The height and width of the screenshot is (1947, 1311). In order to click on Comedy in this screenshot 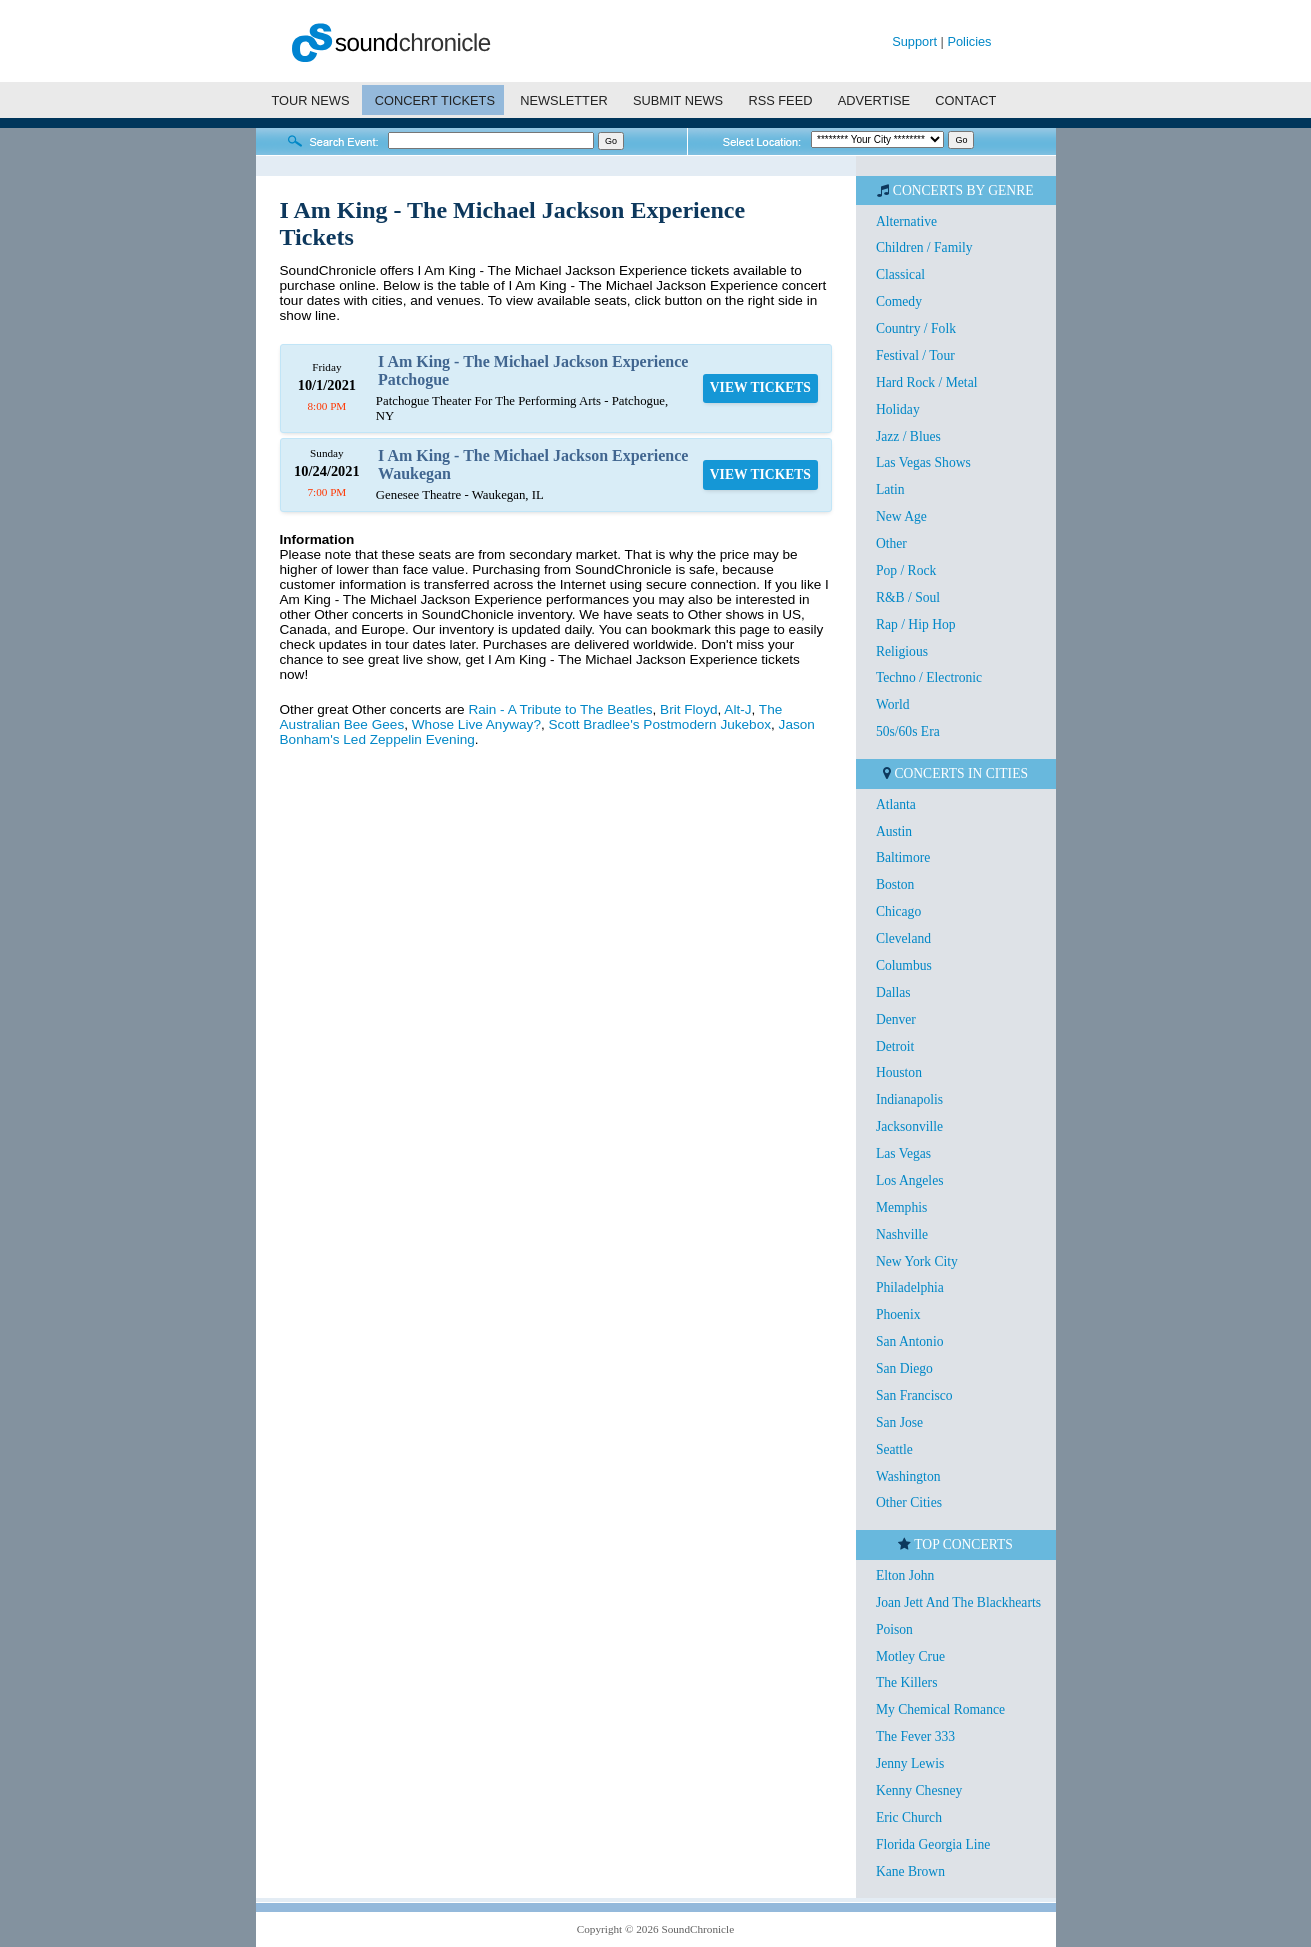, I will do `click(899, 301)`.